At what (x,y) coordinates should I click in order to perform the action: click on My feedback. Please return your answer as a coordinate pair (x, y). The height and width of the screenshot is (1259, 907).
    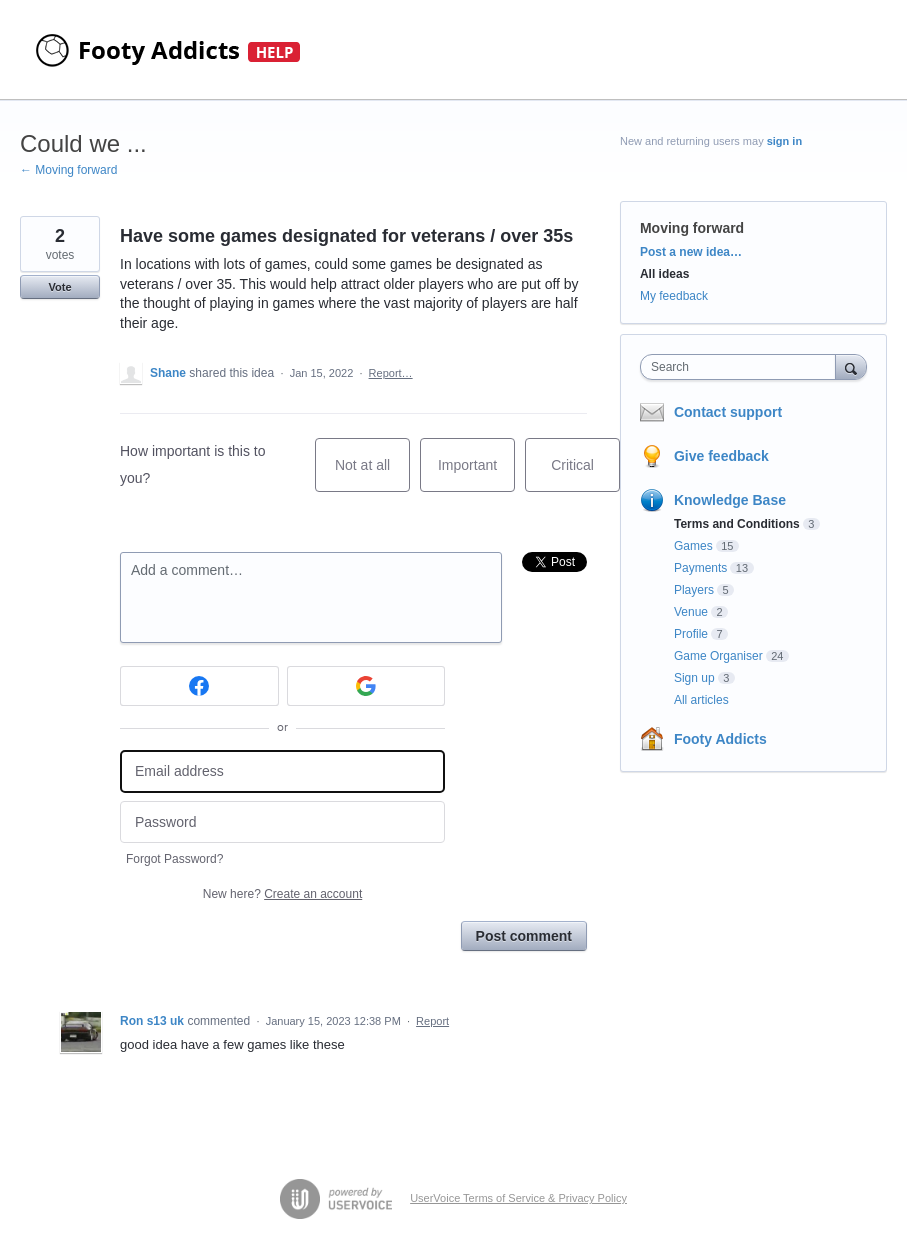
    Looking at the image, I should click on (674, 296).